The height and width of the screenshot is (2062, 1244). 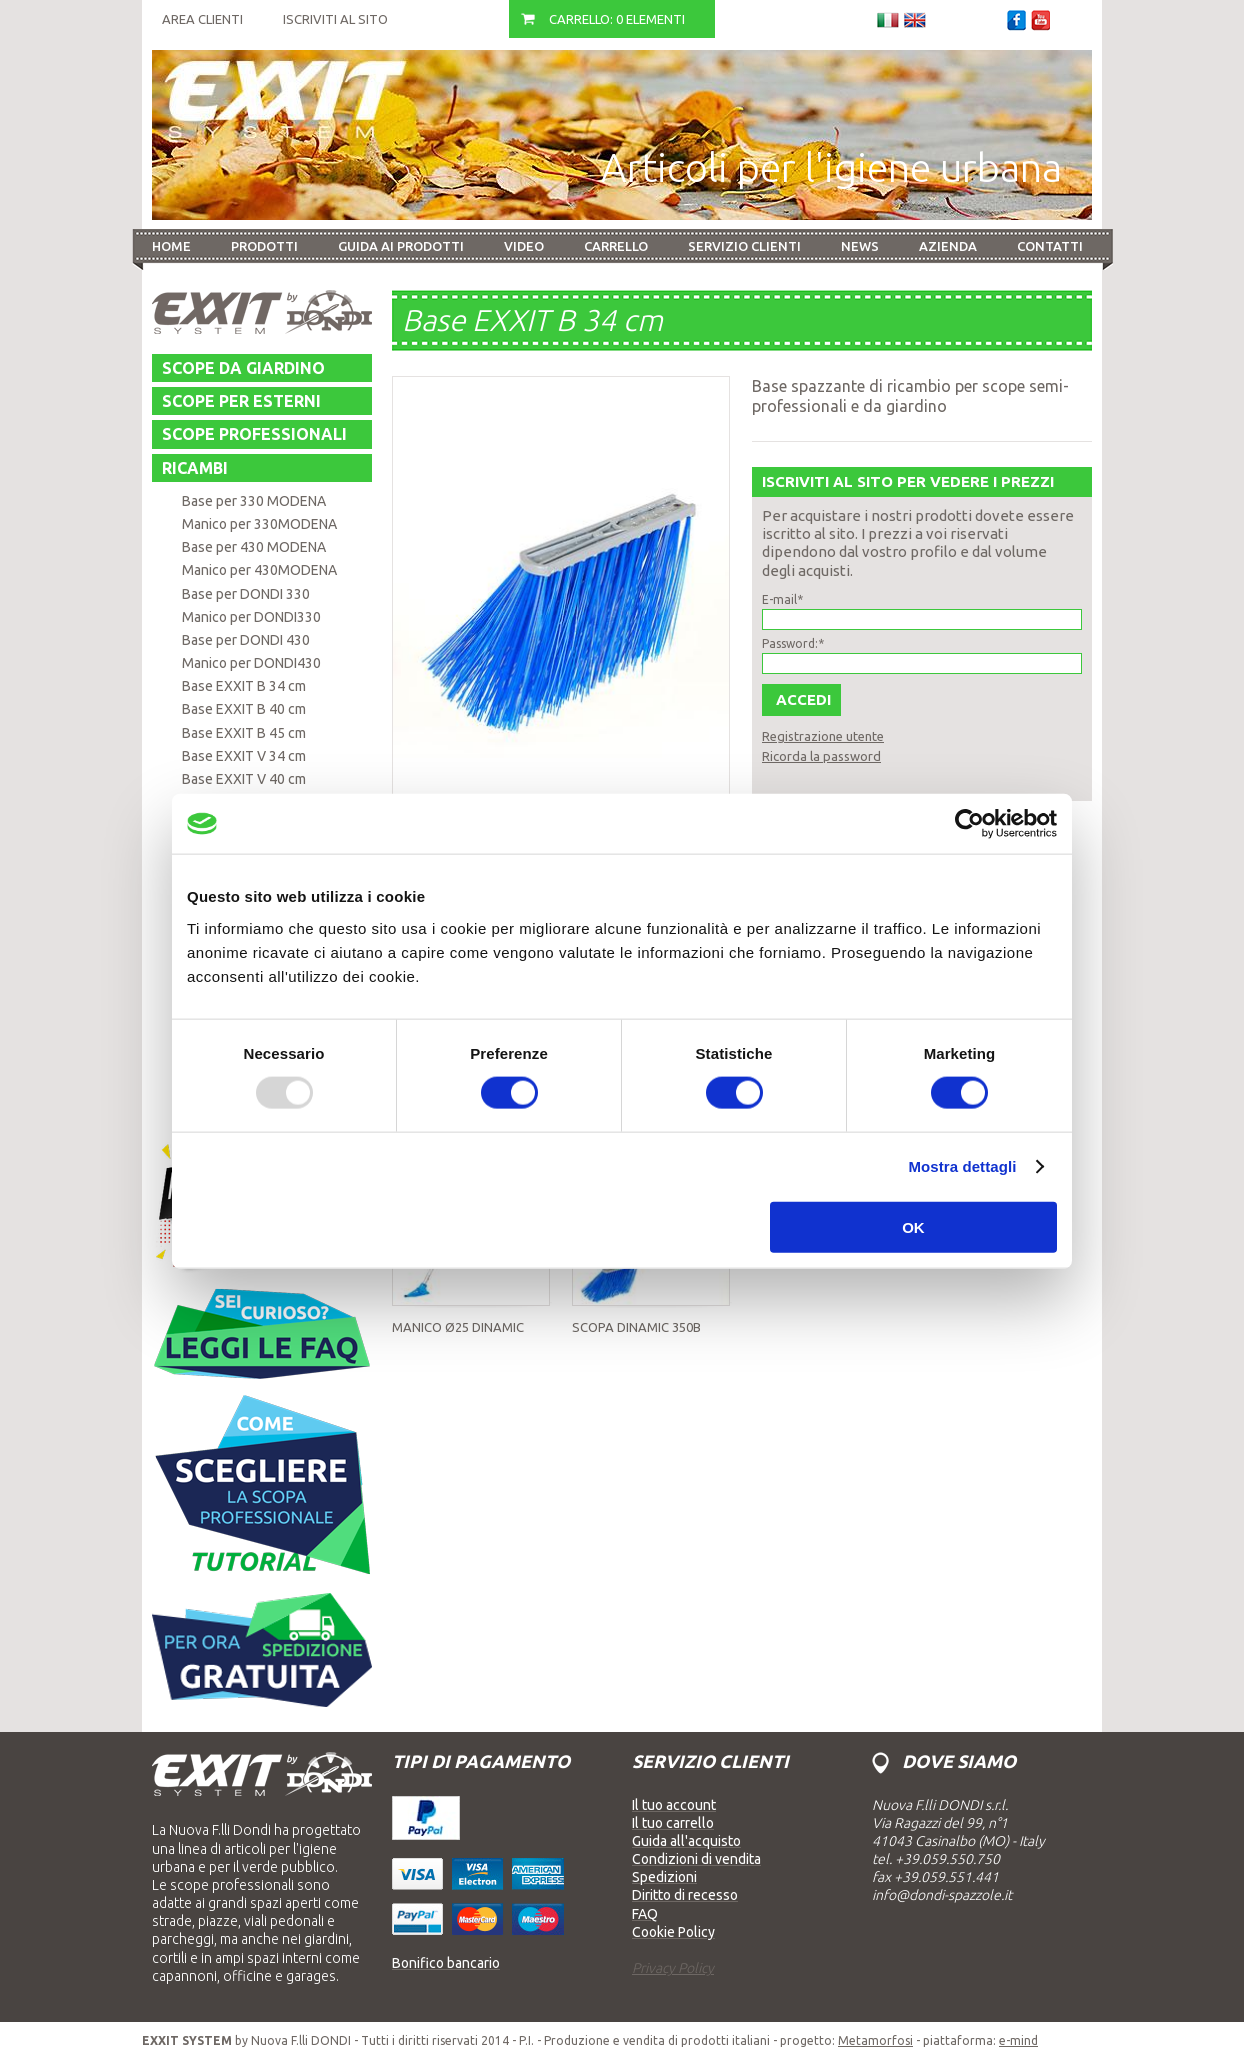 I want to click on Carrello, so click(x=616, y=246).